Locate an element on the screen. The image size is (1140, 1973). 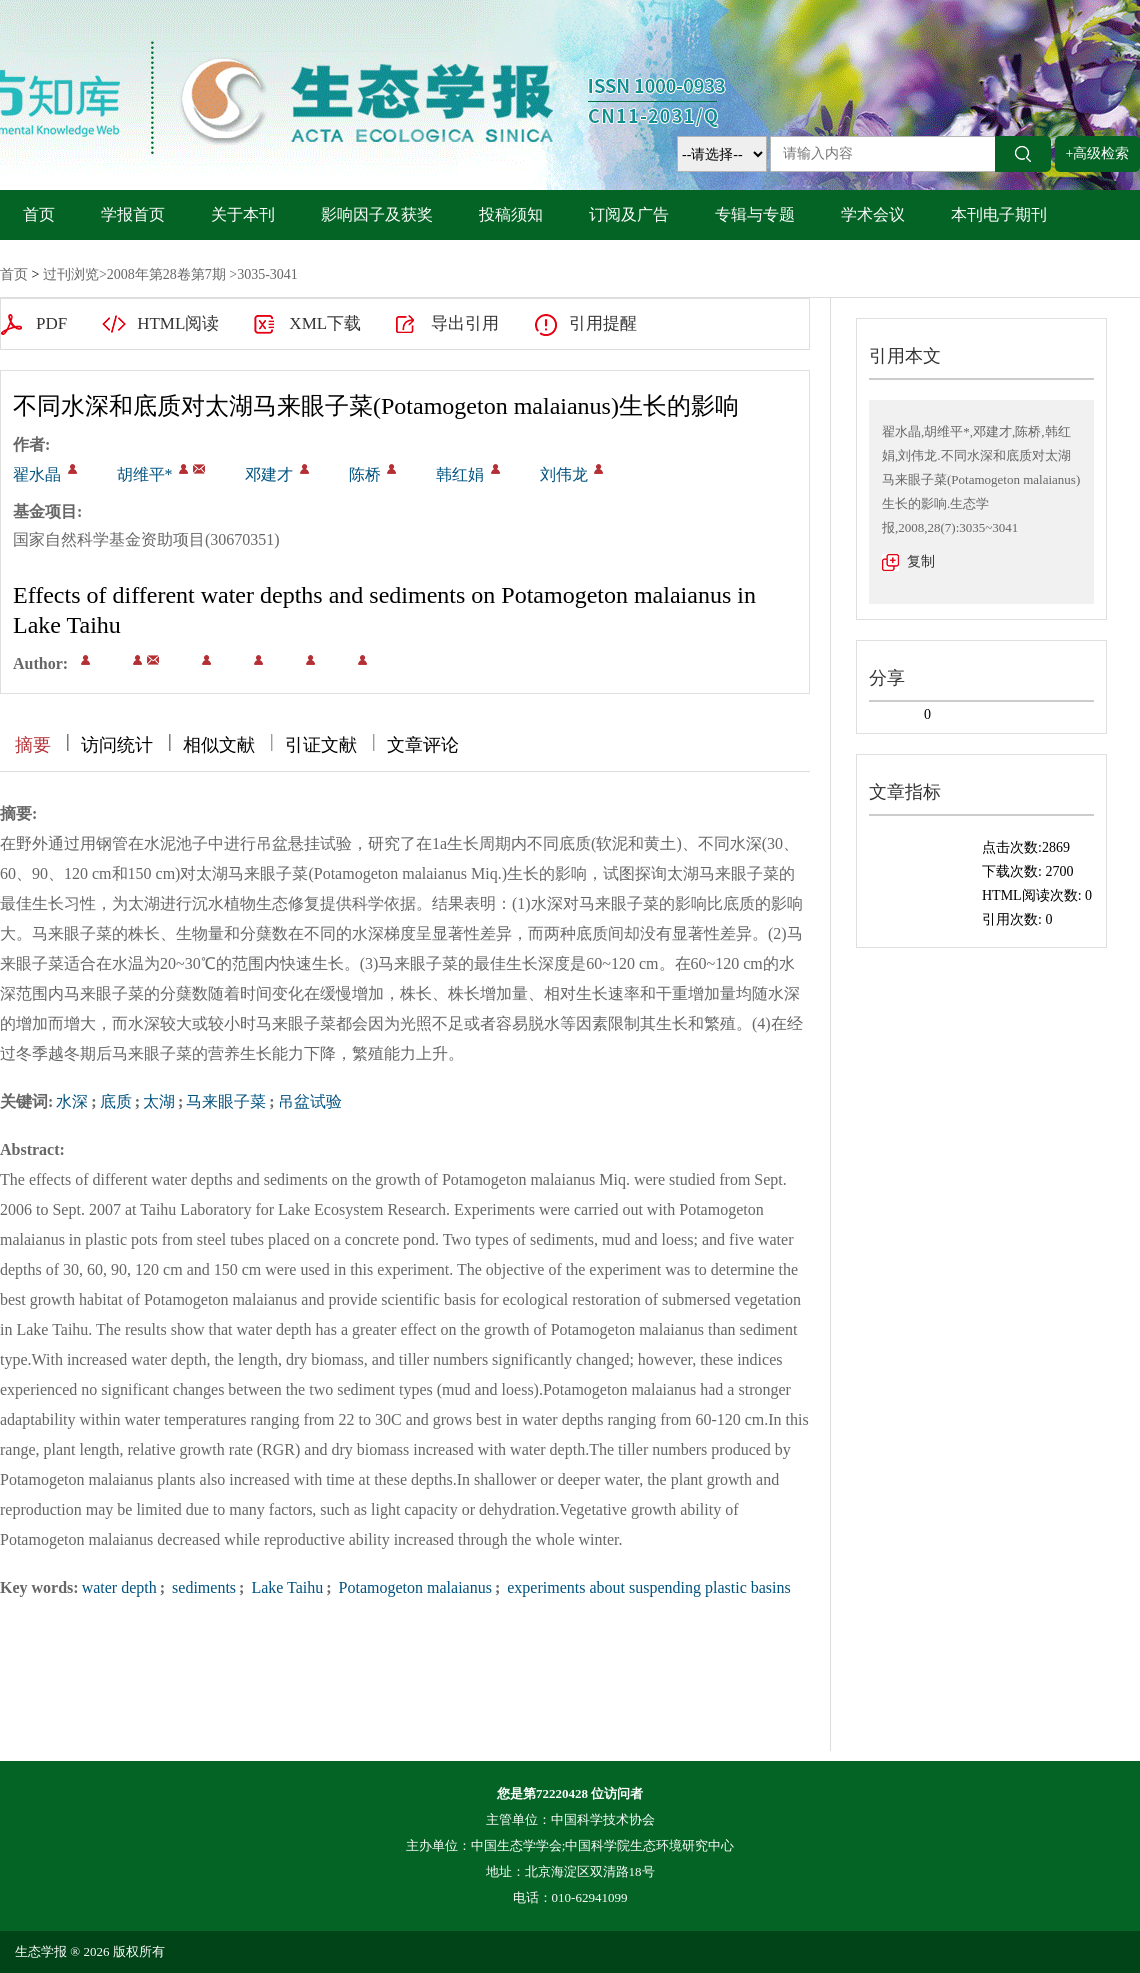
投稿须知 is located at coordinates (511, 214).